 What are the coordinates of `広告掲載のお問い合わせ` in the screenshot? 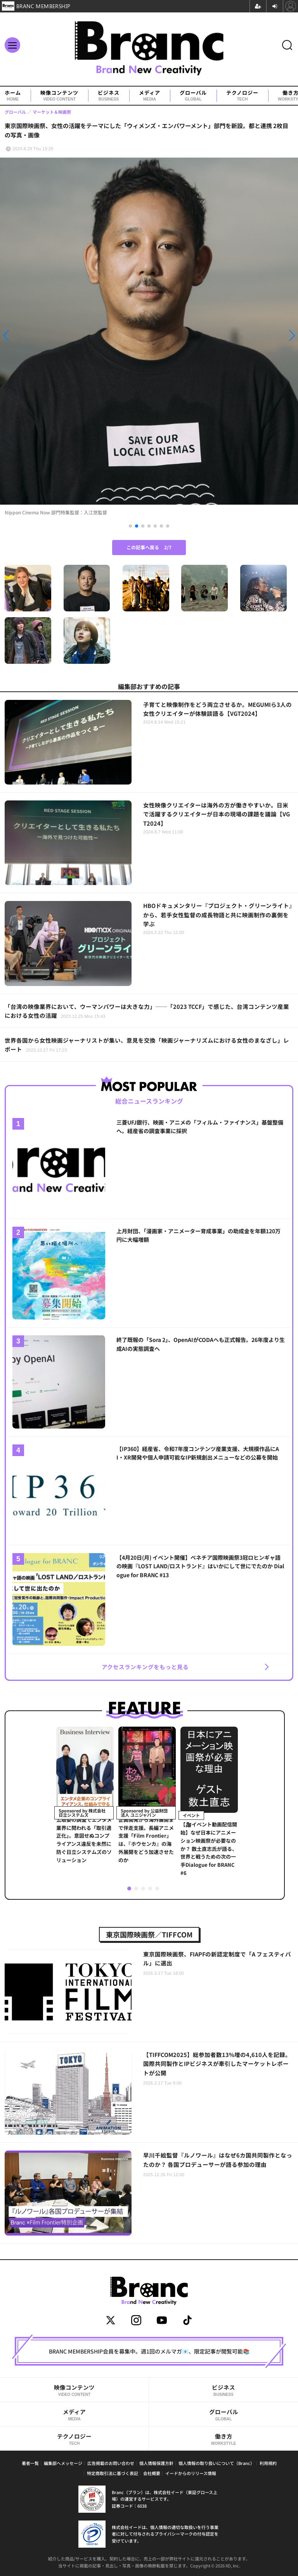 It's located at (110, 2463).